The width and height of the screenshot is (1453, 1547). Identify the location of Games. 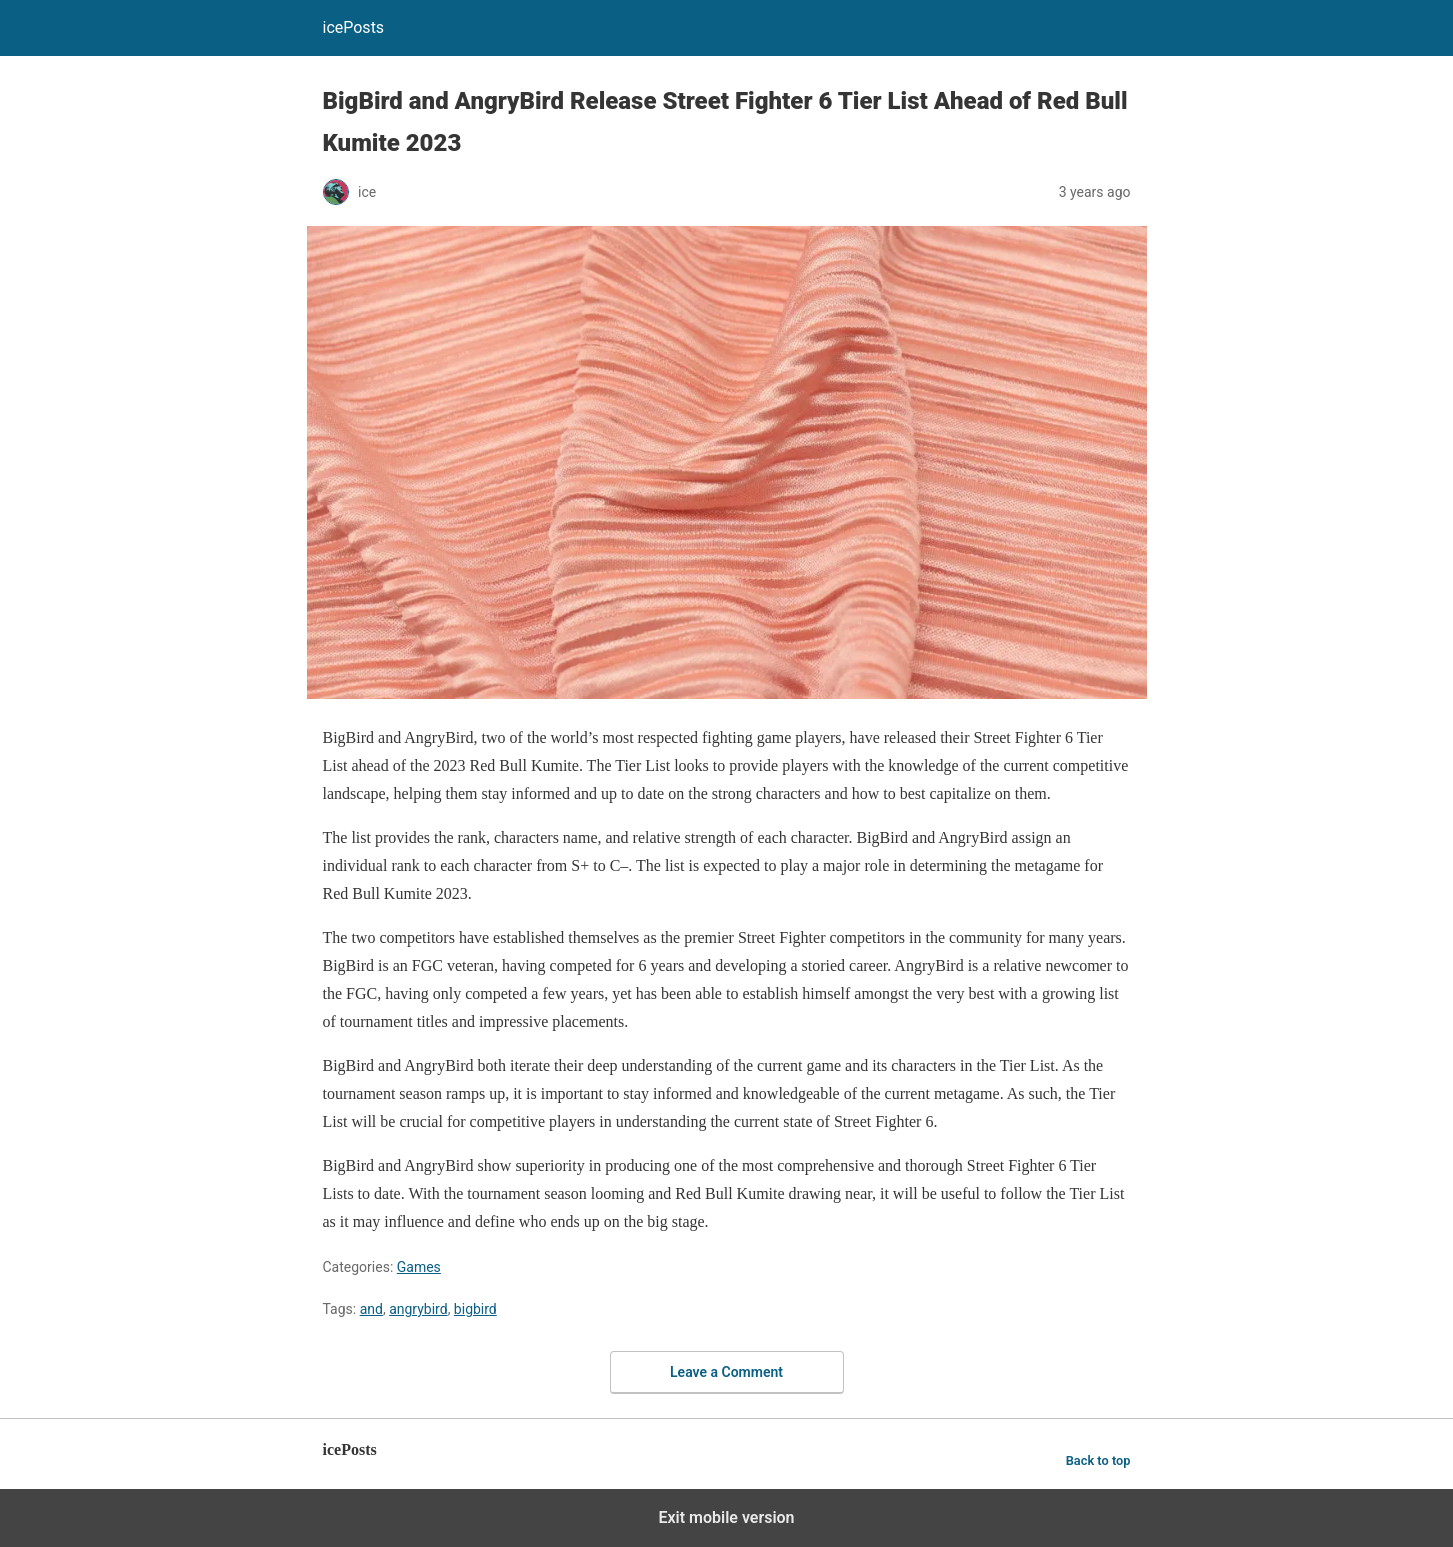
(419, 1267).